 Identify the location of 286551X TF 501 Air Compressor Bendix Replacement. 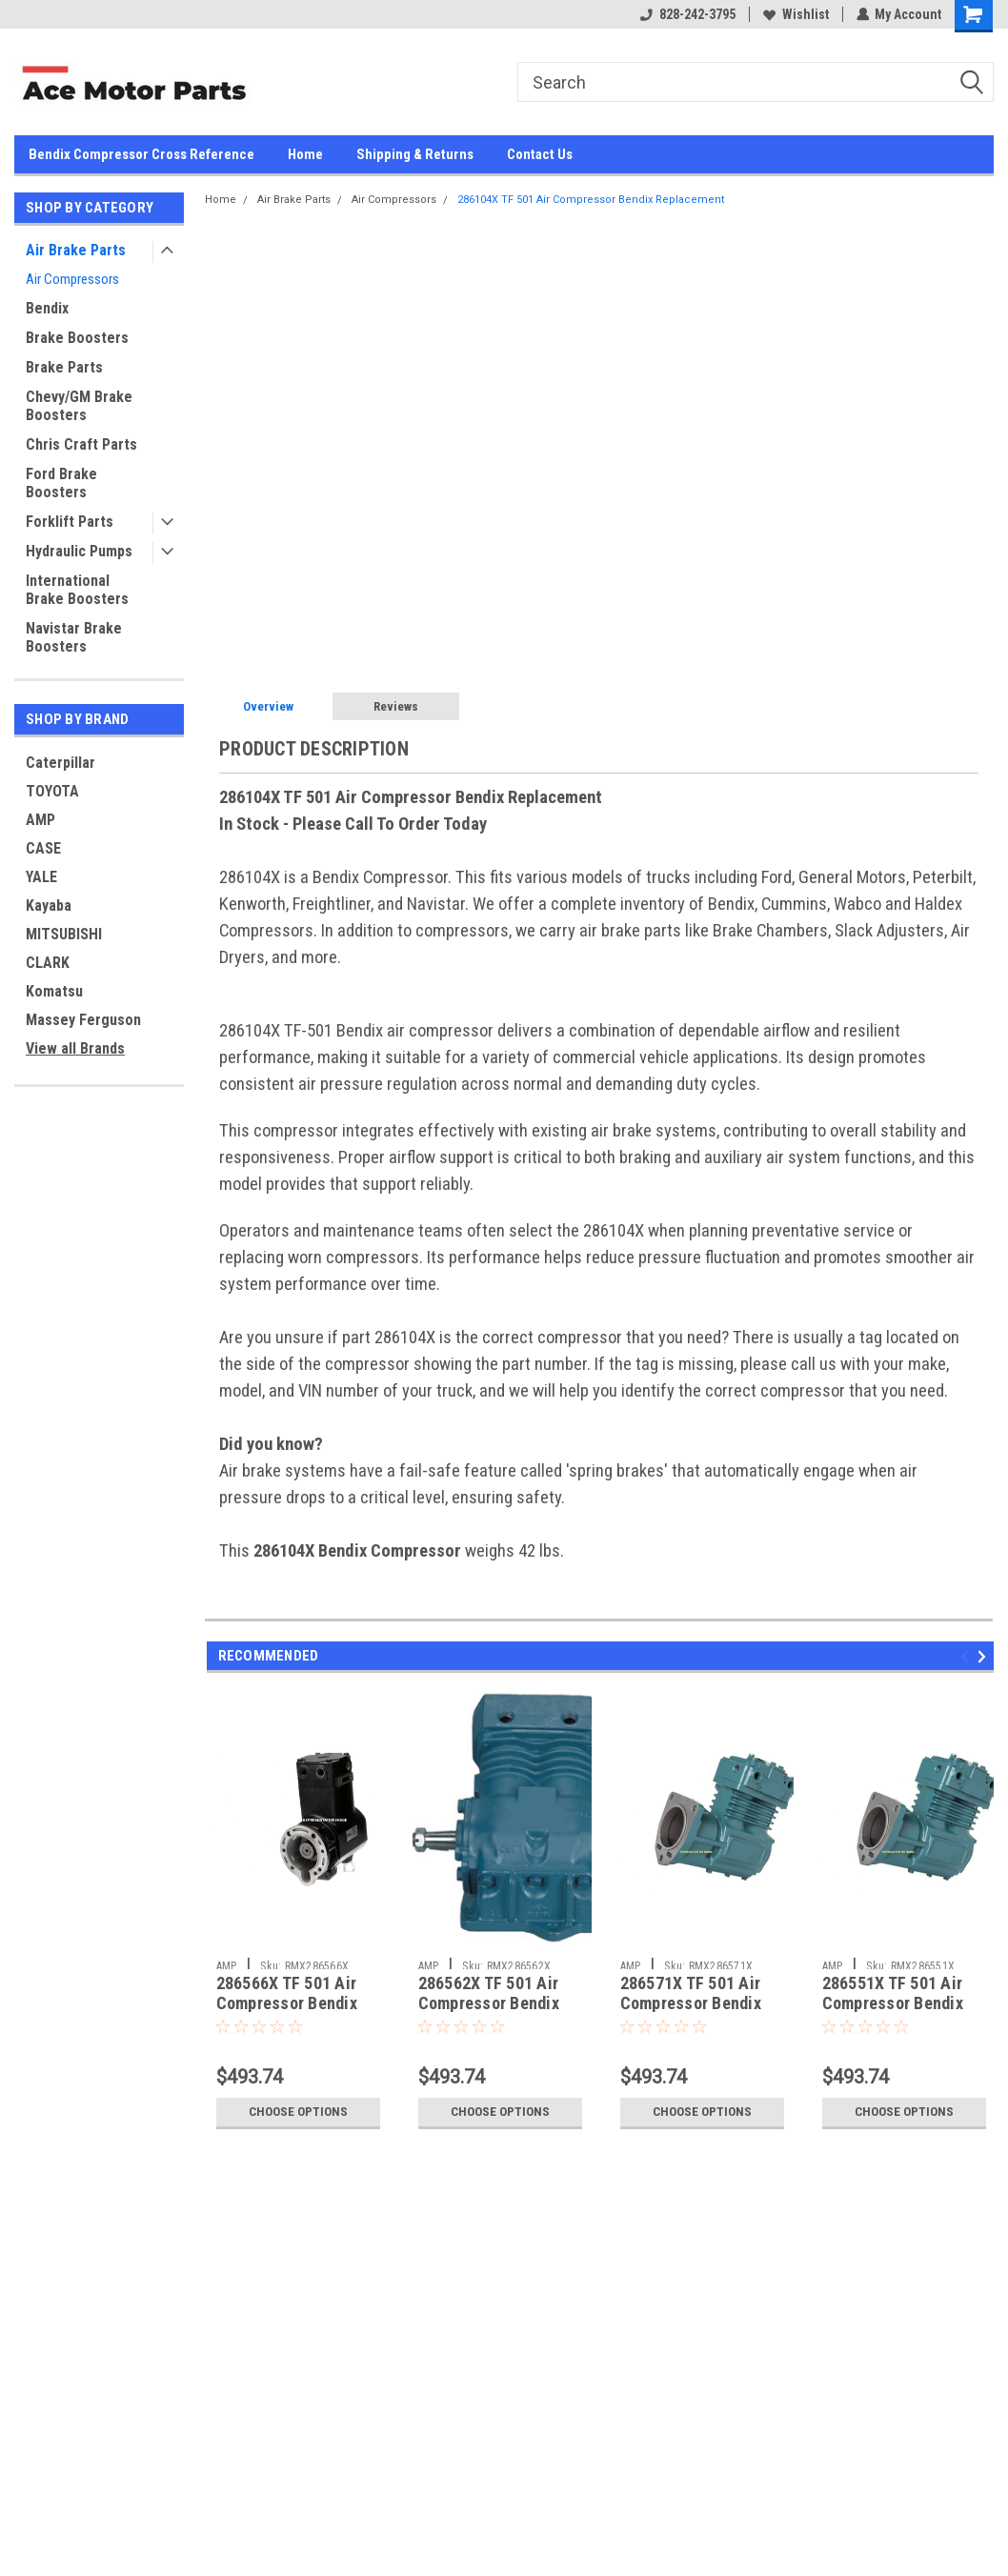
(892, 2003).